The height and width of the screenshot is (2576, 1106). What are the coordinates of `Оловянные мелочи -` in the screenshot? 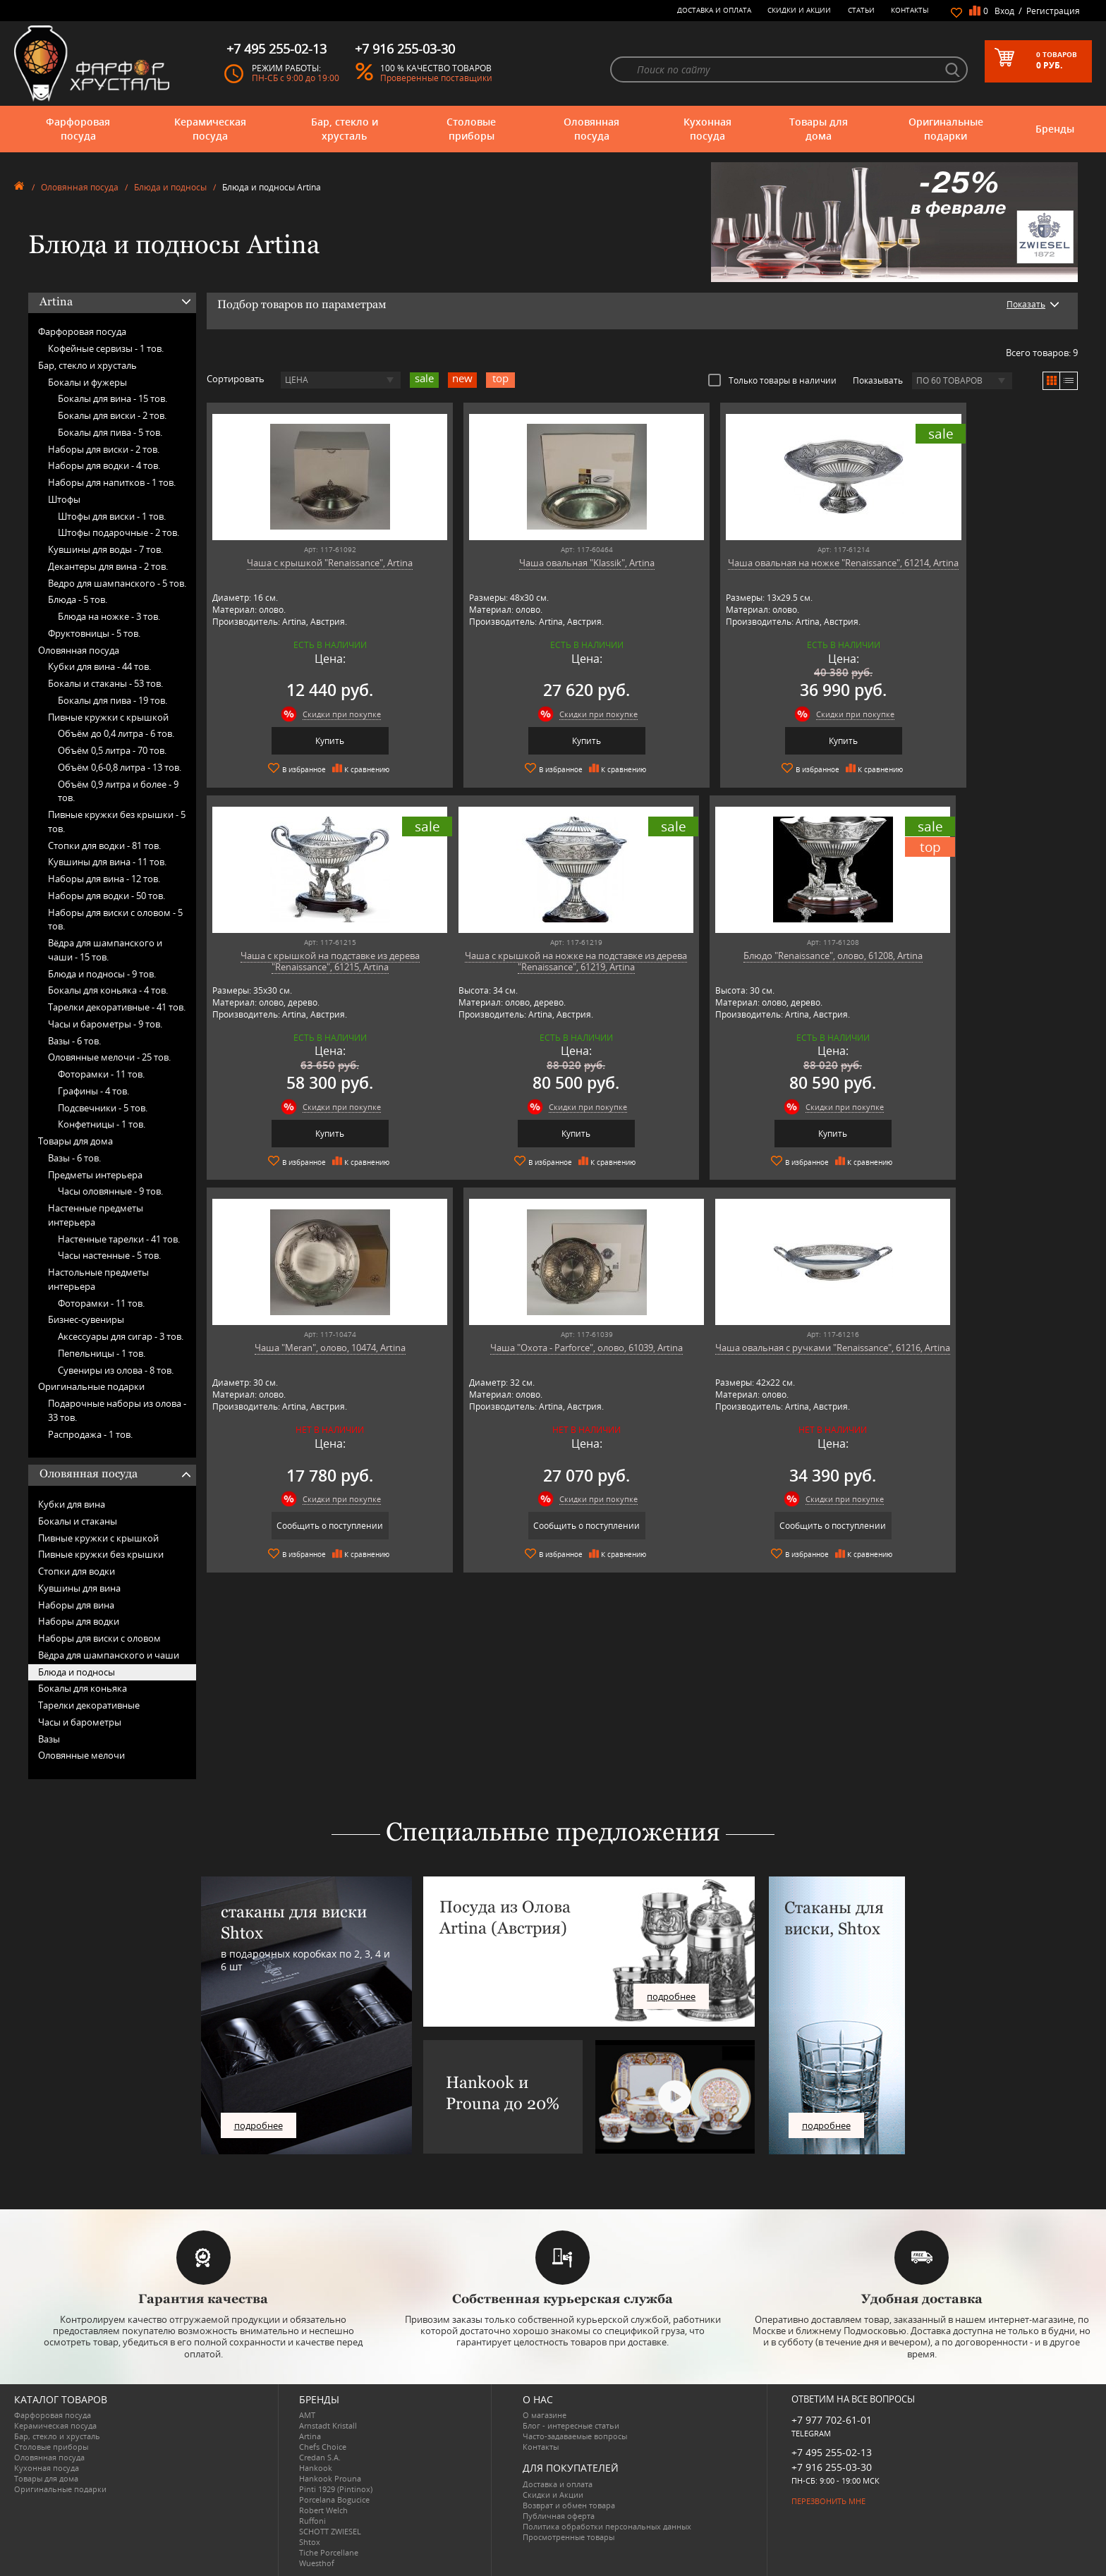 It's located at (109, 1057).